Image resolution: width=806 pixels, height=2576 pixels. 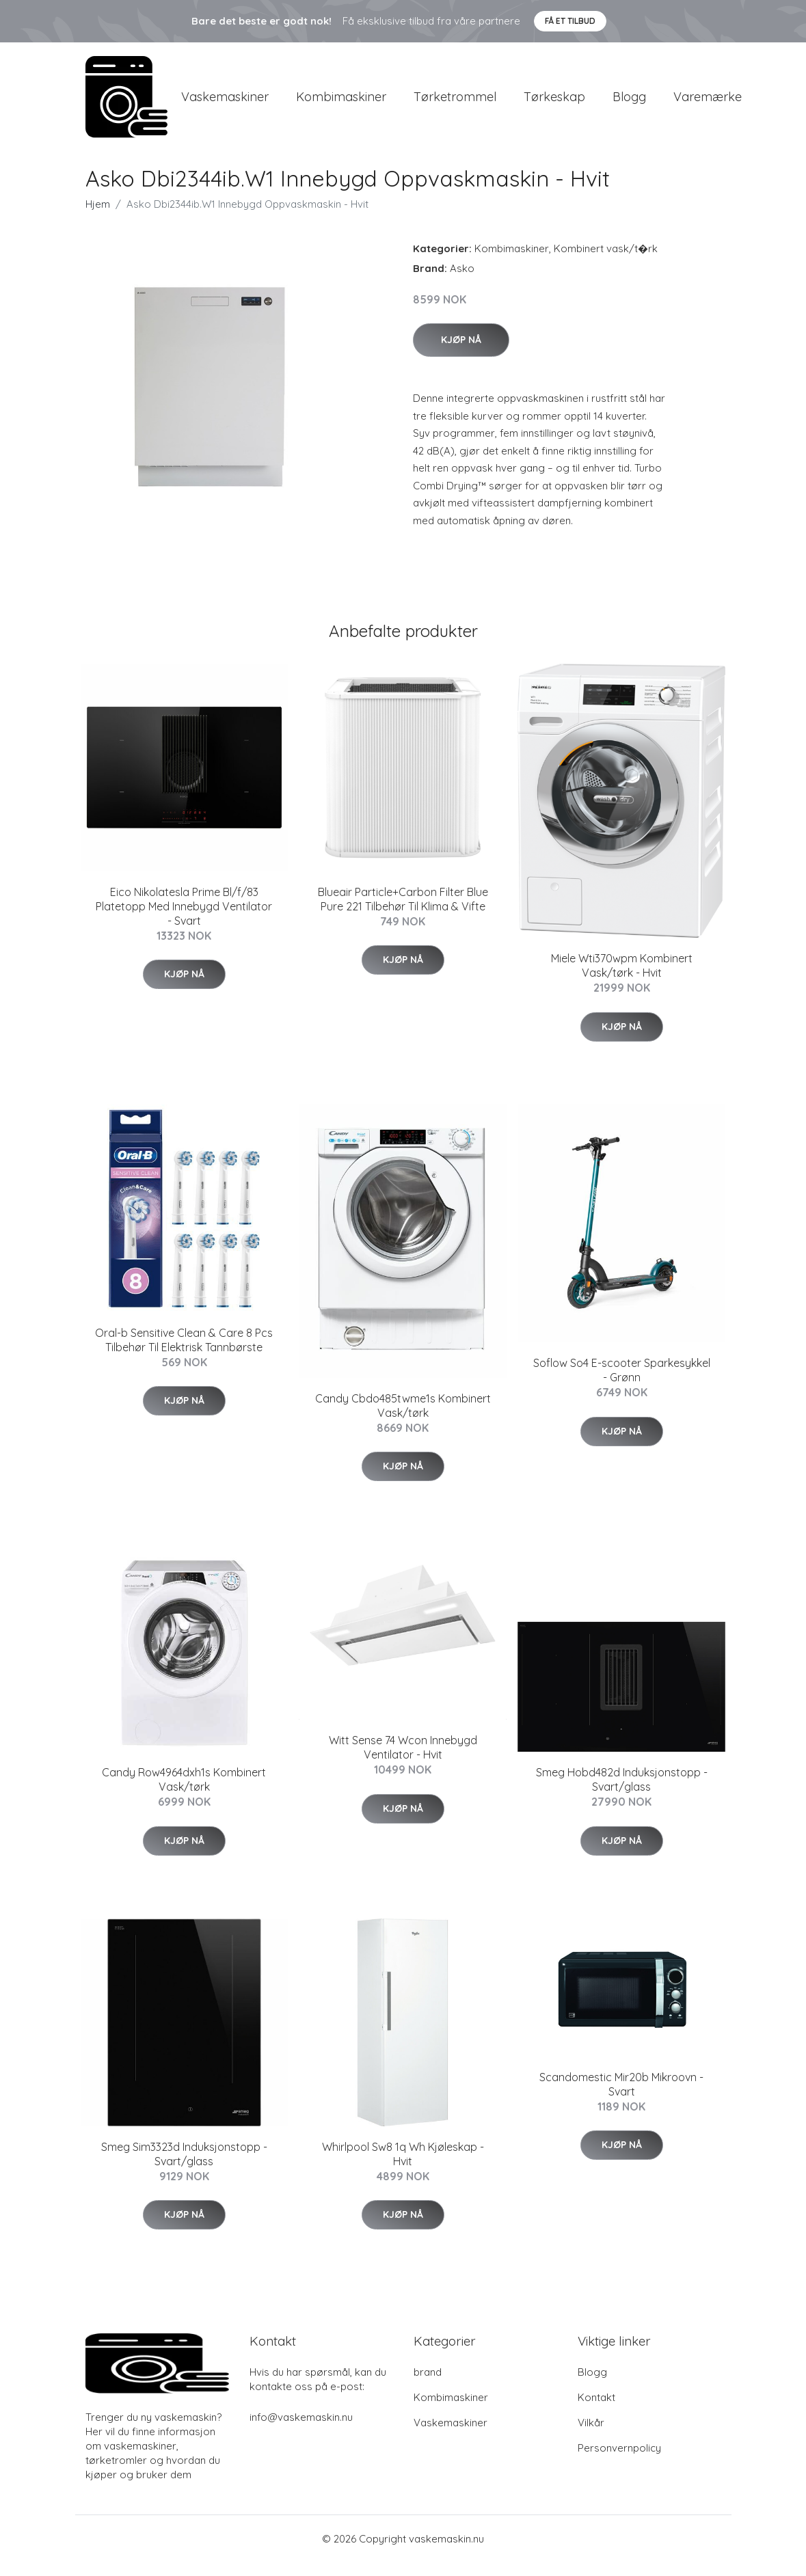 I want to click on Personvernpolicy, so click(x=619, y=2461).